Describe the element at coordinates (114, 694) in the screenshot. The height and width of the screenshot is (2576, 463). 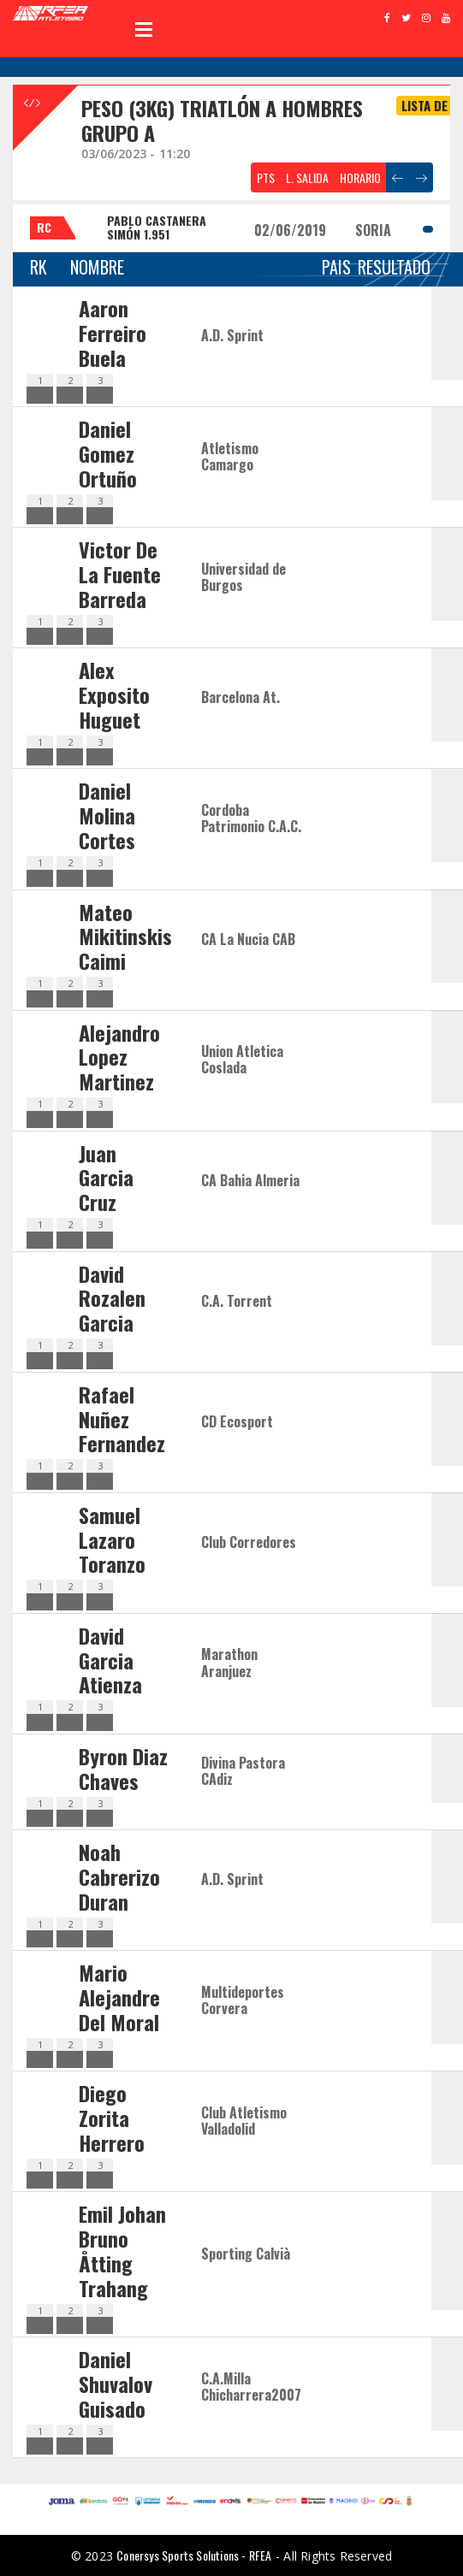
I see `Alex Exposito Huguet` at that location.